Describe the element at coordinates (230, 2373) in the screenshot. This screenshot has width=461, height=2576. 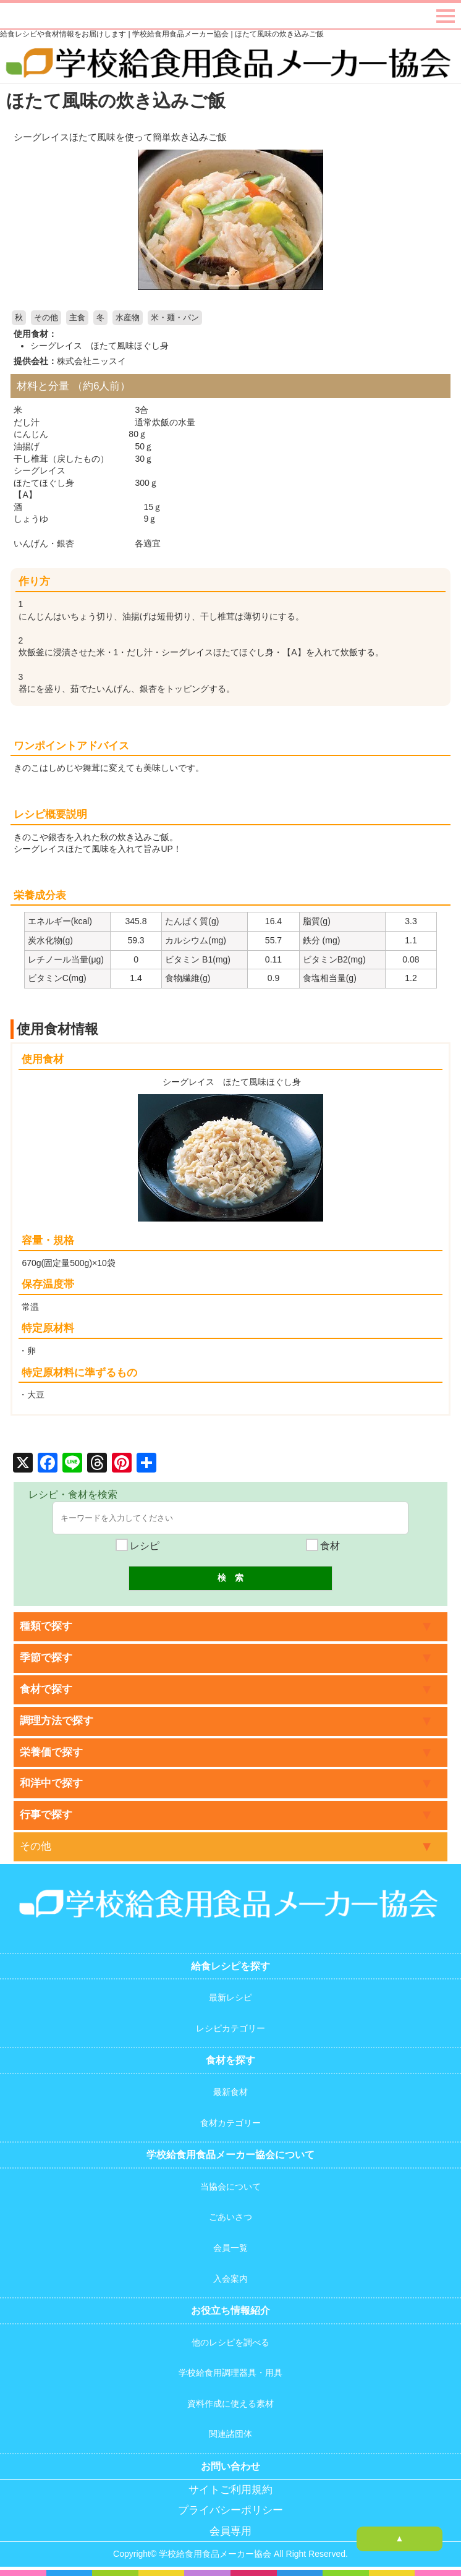
I see `学校給食用調理器具・用具` at that location.